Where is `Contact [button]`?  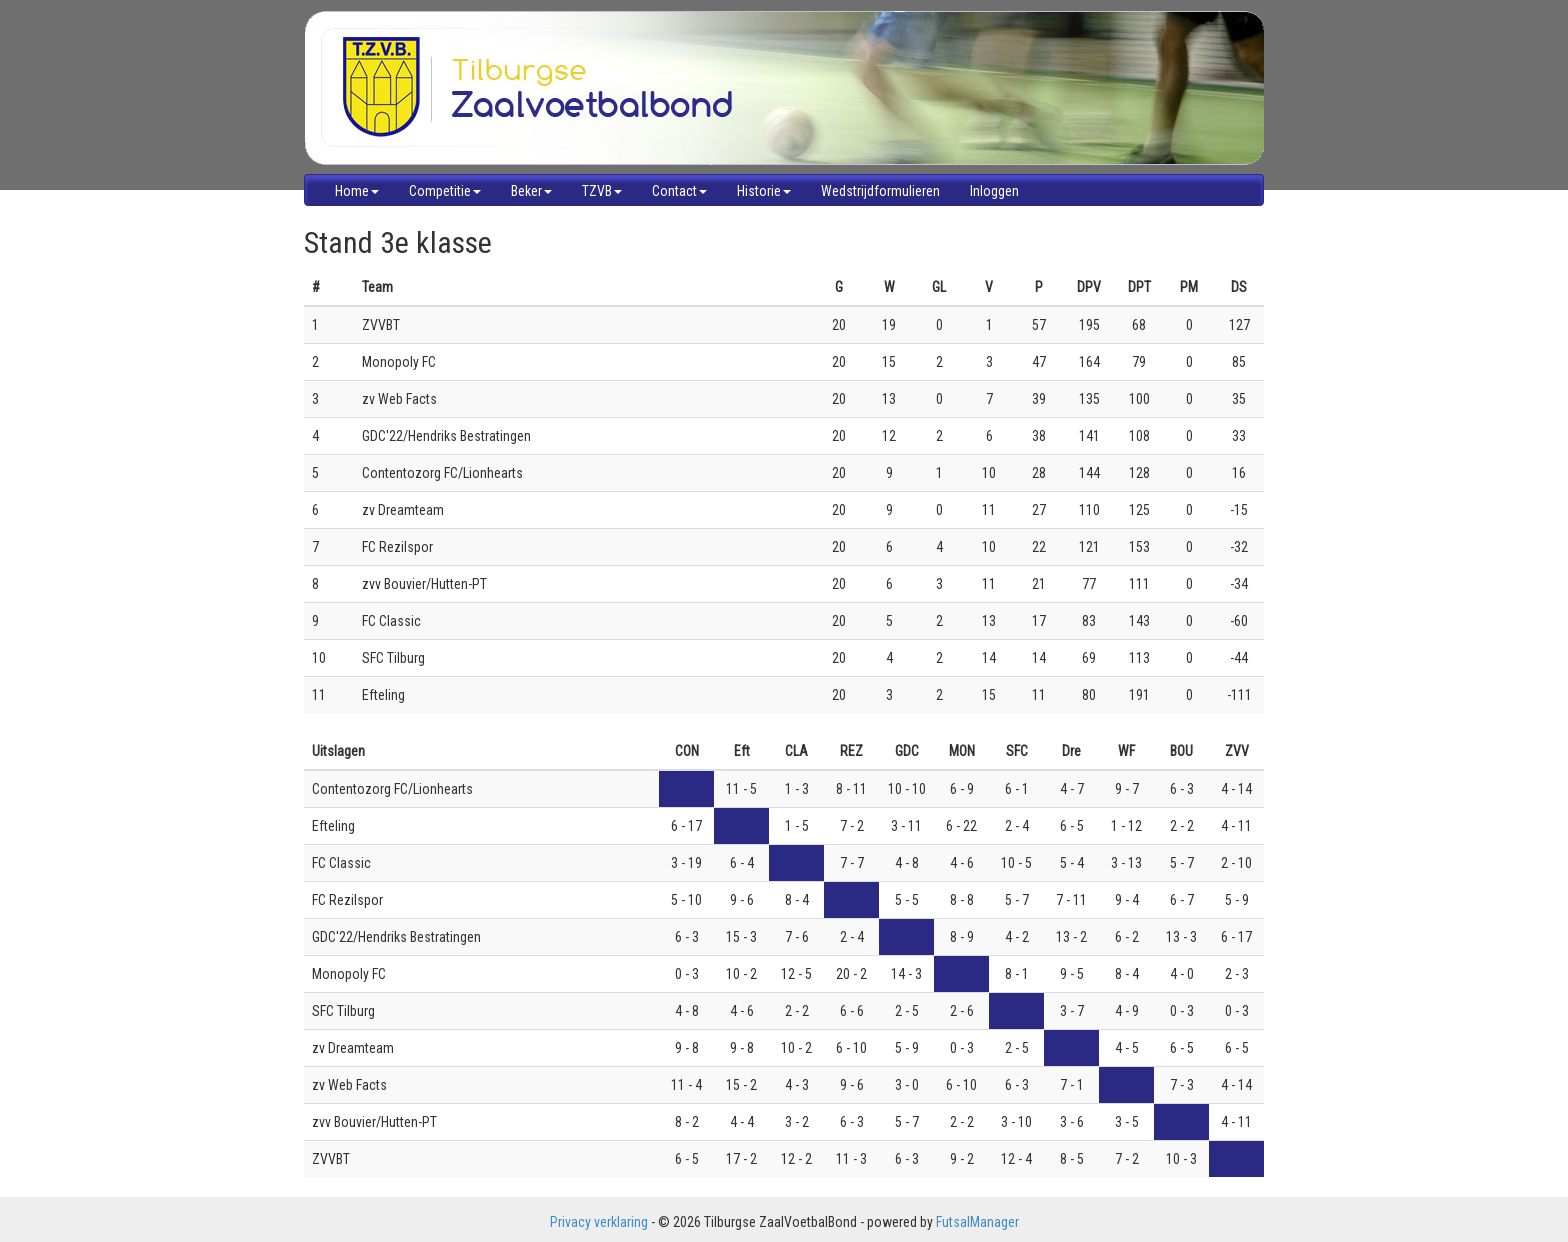
Contact [button] is located at coordinates (679, 191).